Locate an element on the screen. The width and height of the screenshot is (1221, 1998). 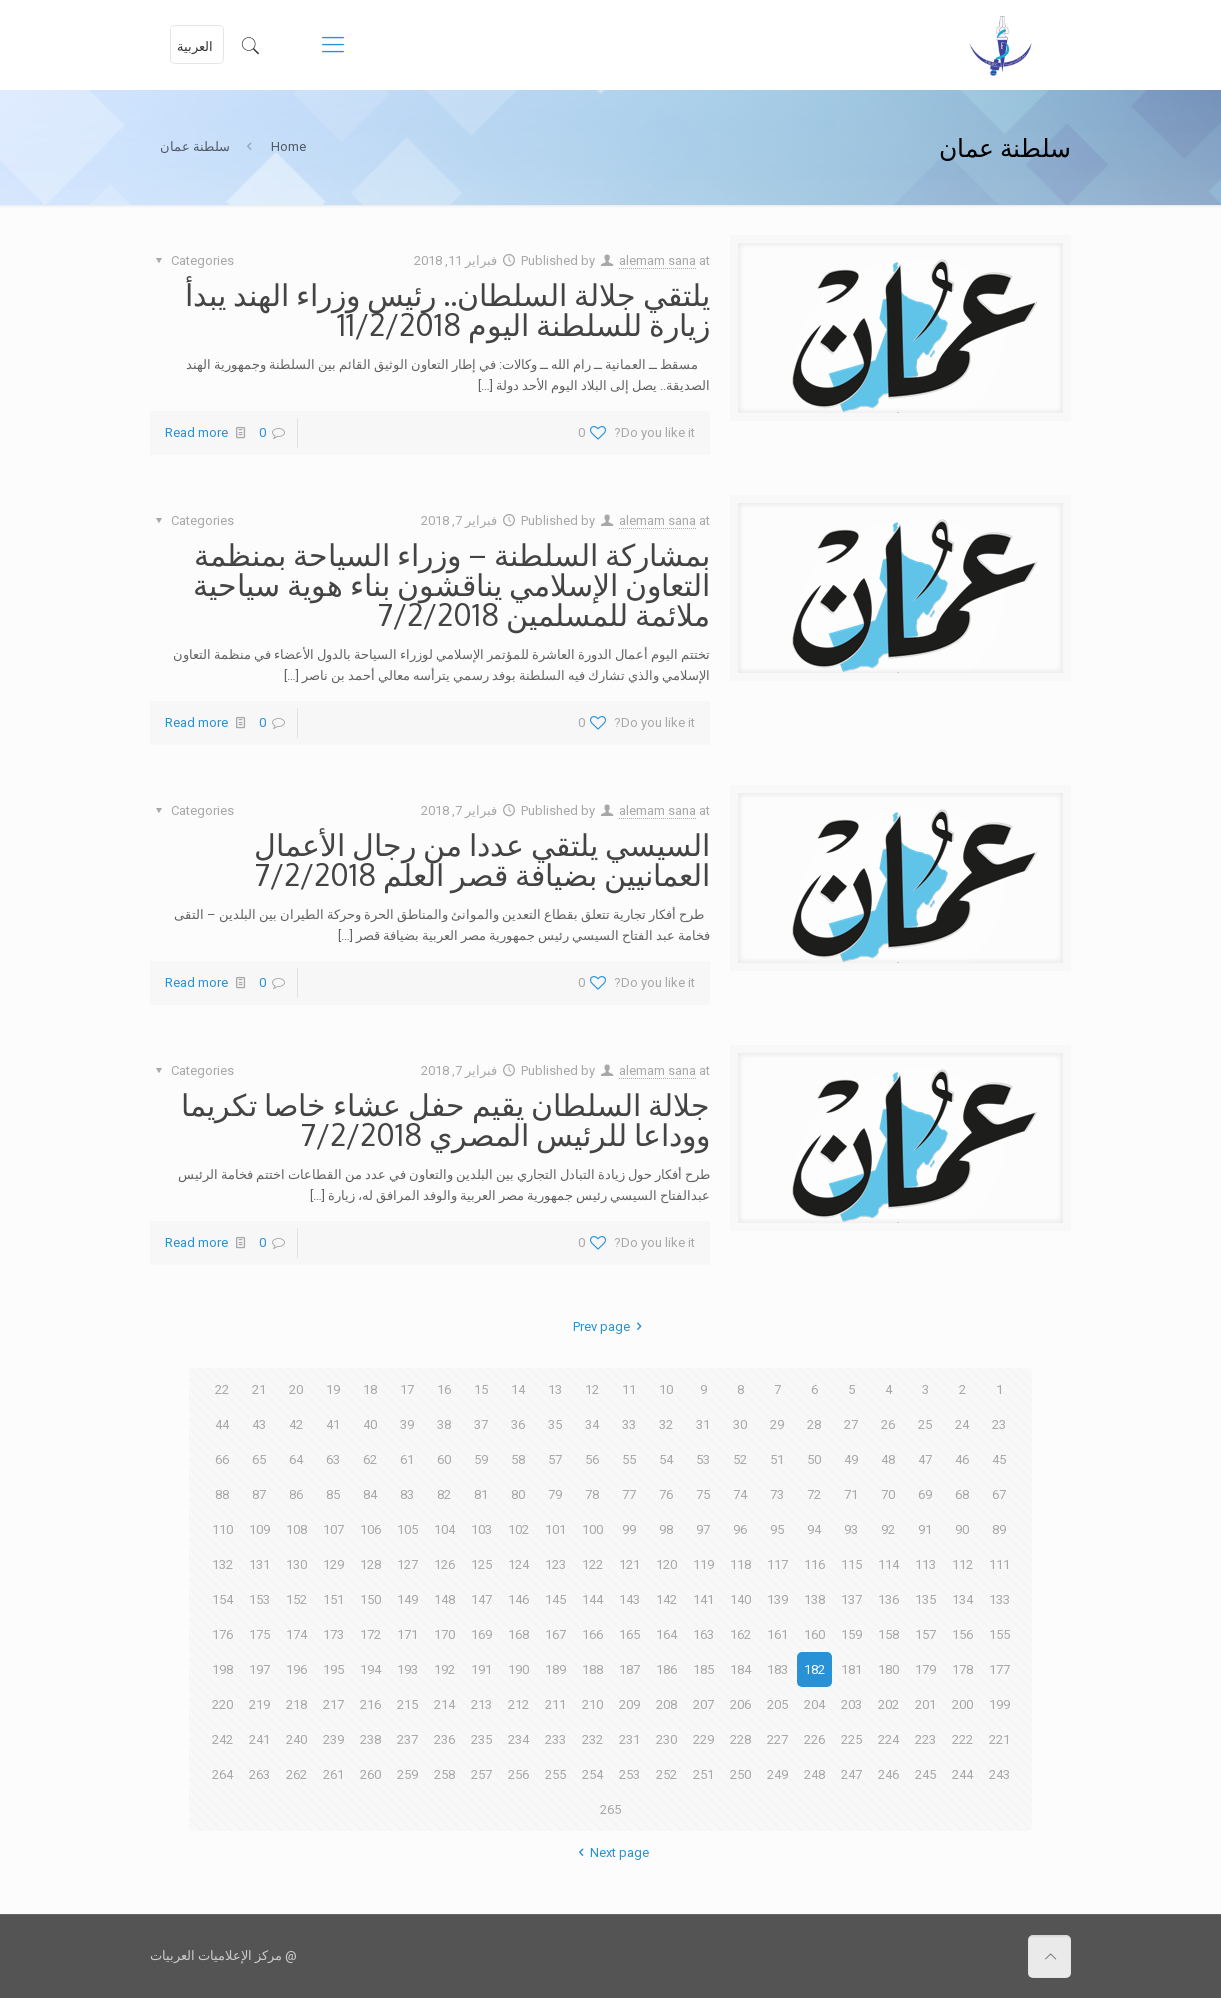
81 is located at coordinates (481, 1494).